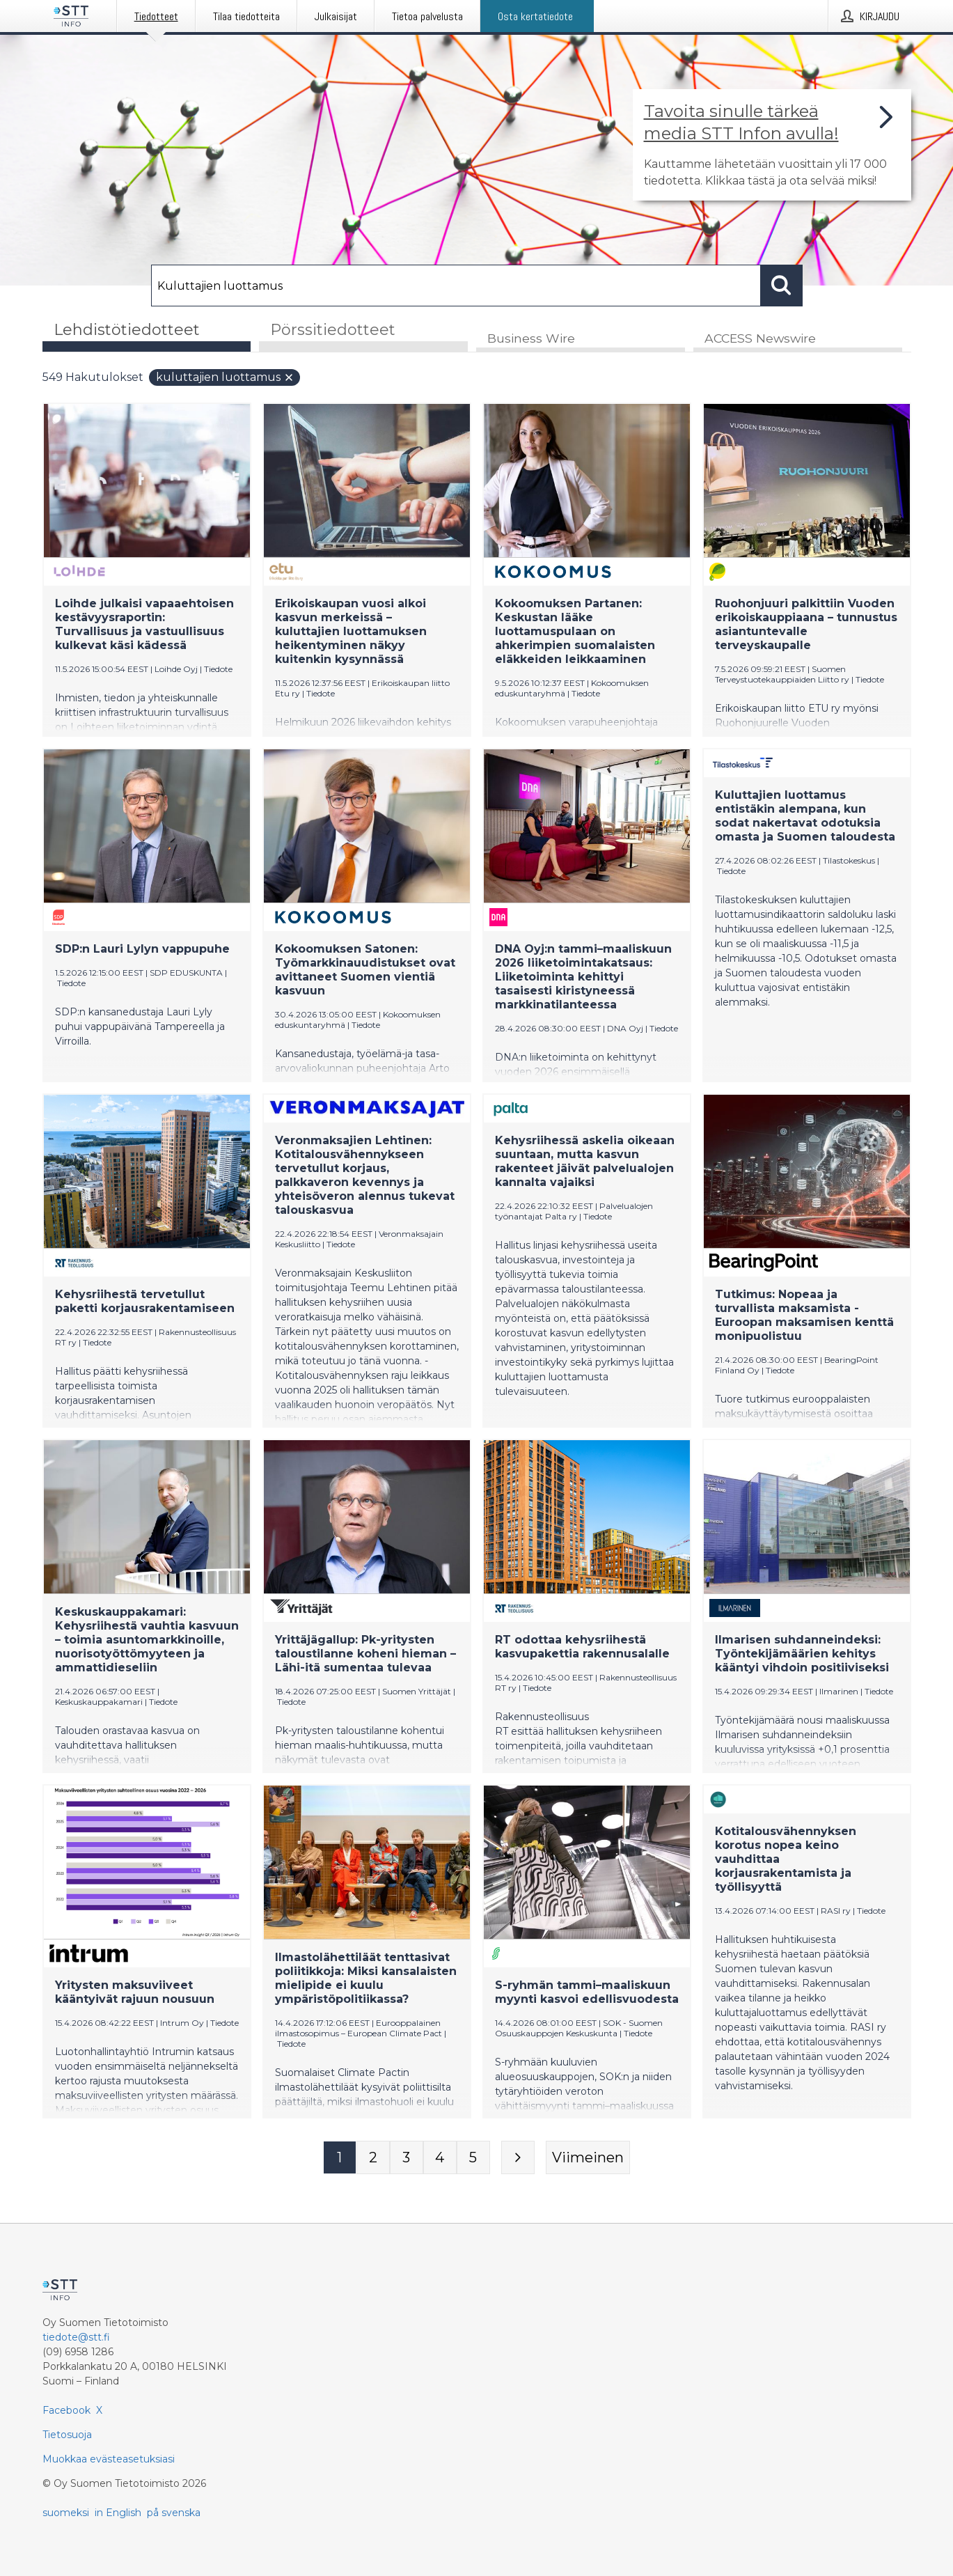  Describe the element at coordinates (518, 2158) in the screenshot. I see `[Seuraava sivu]` at that location.